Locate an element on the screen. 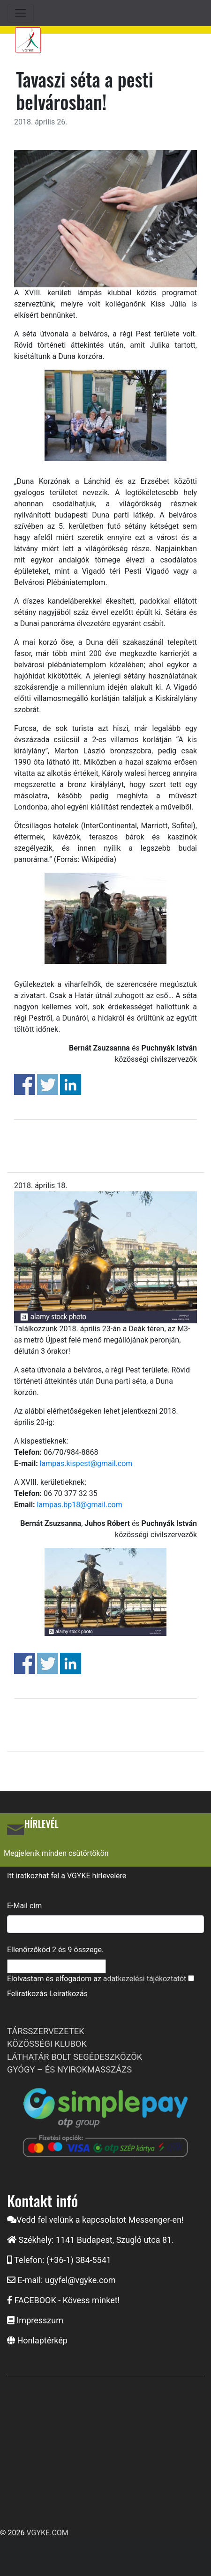 This screenshot has width=211, height=2576. Share on Facebook is located at coordinates (24, 1084).